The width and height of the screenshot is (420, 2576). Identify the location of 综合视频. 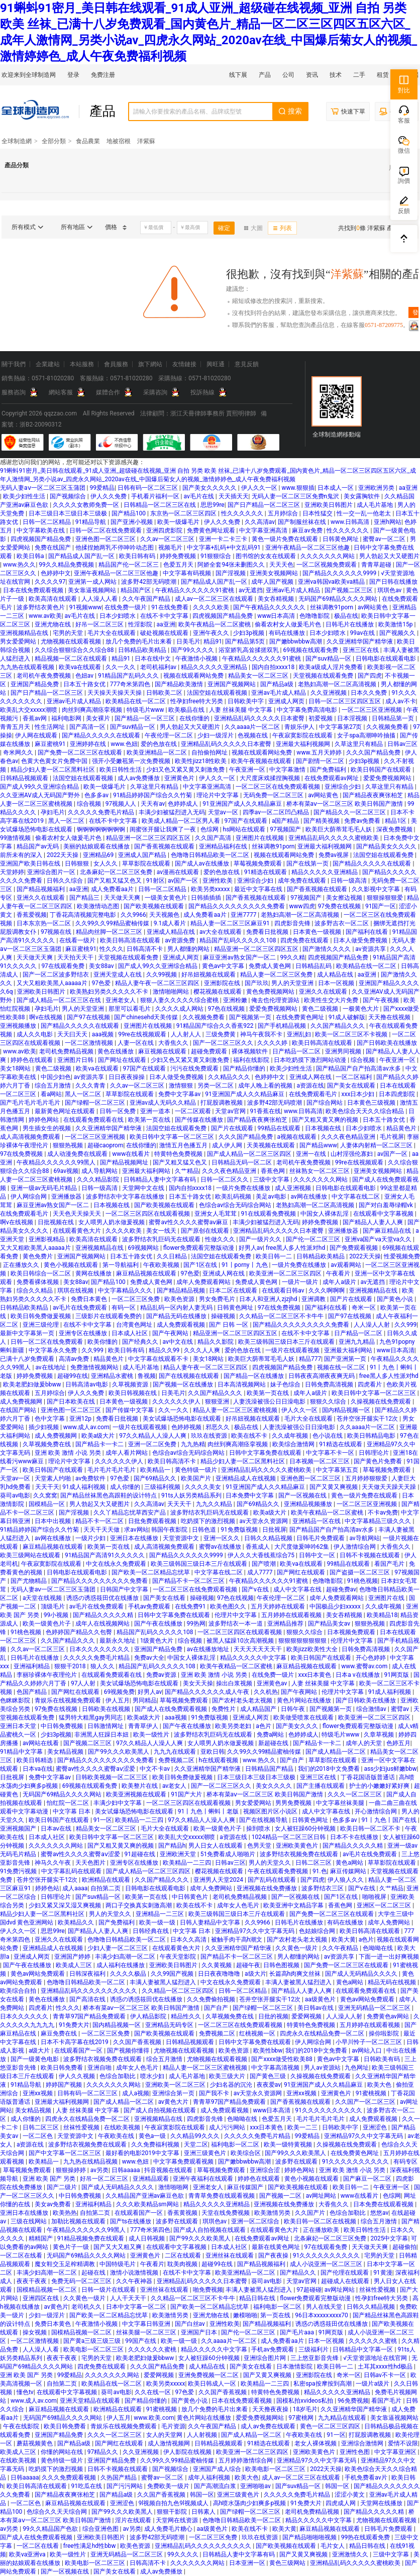
(89, 803).